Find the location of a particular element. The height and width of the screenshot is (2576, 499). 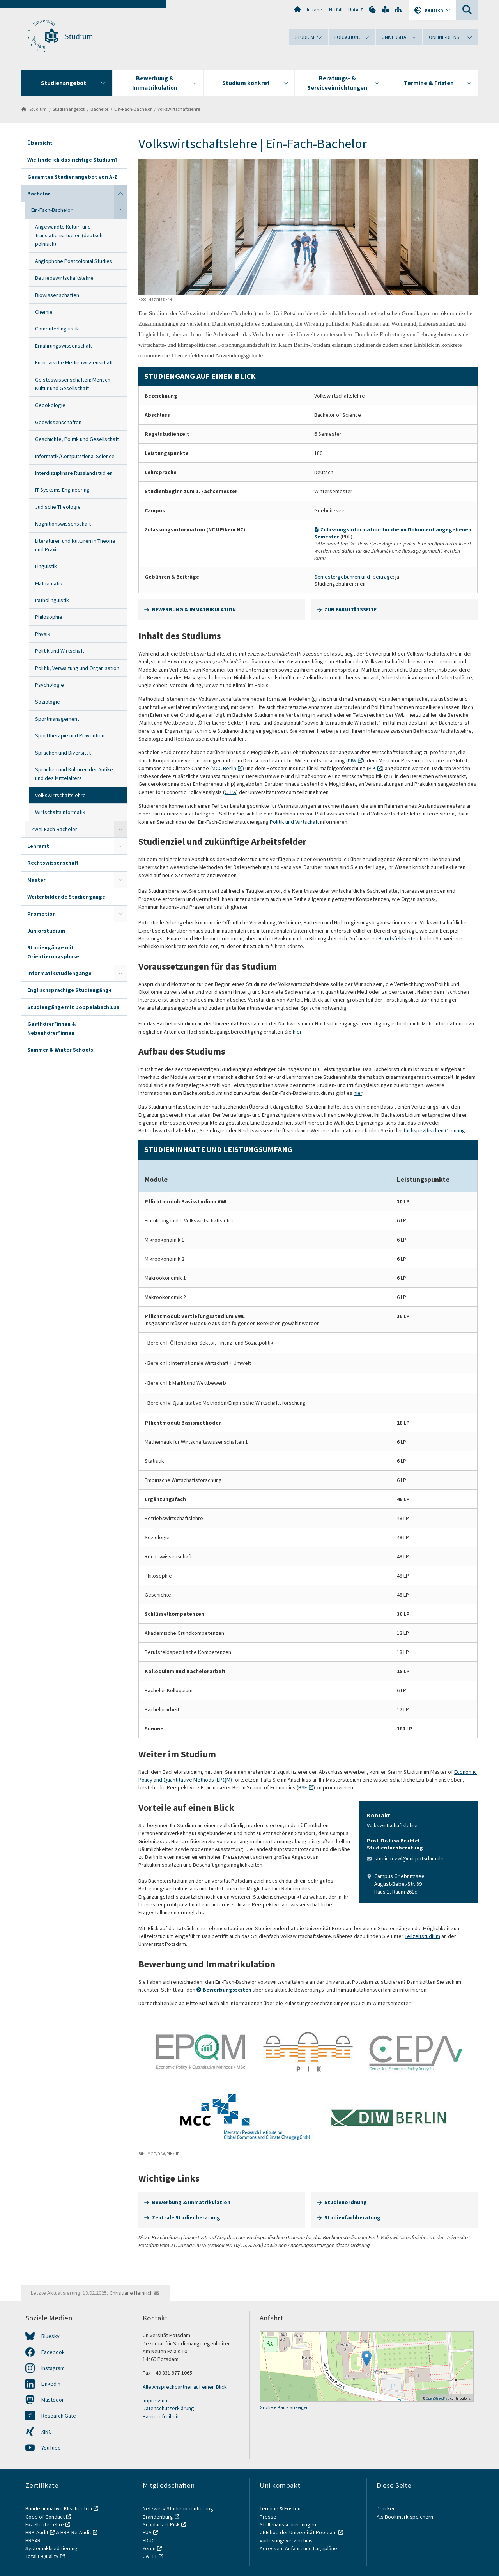

Teilzeitstudium is located at coordinates (422, 1936).